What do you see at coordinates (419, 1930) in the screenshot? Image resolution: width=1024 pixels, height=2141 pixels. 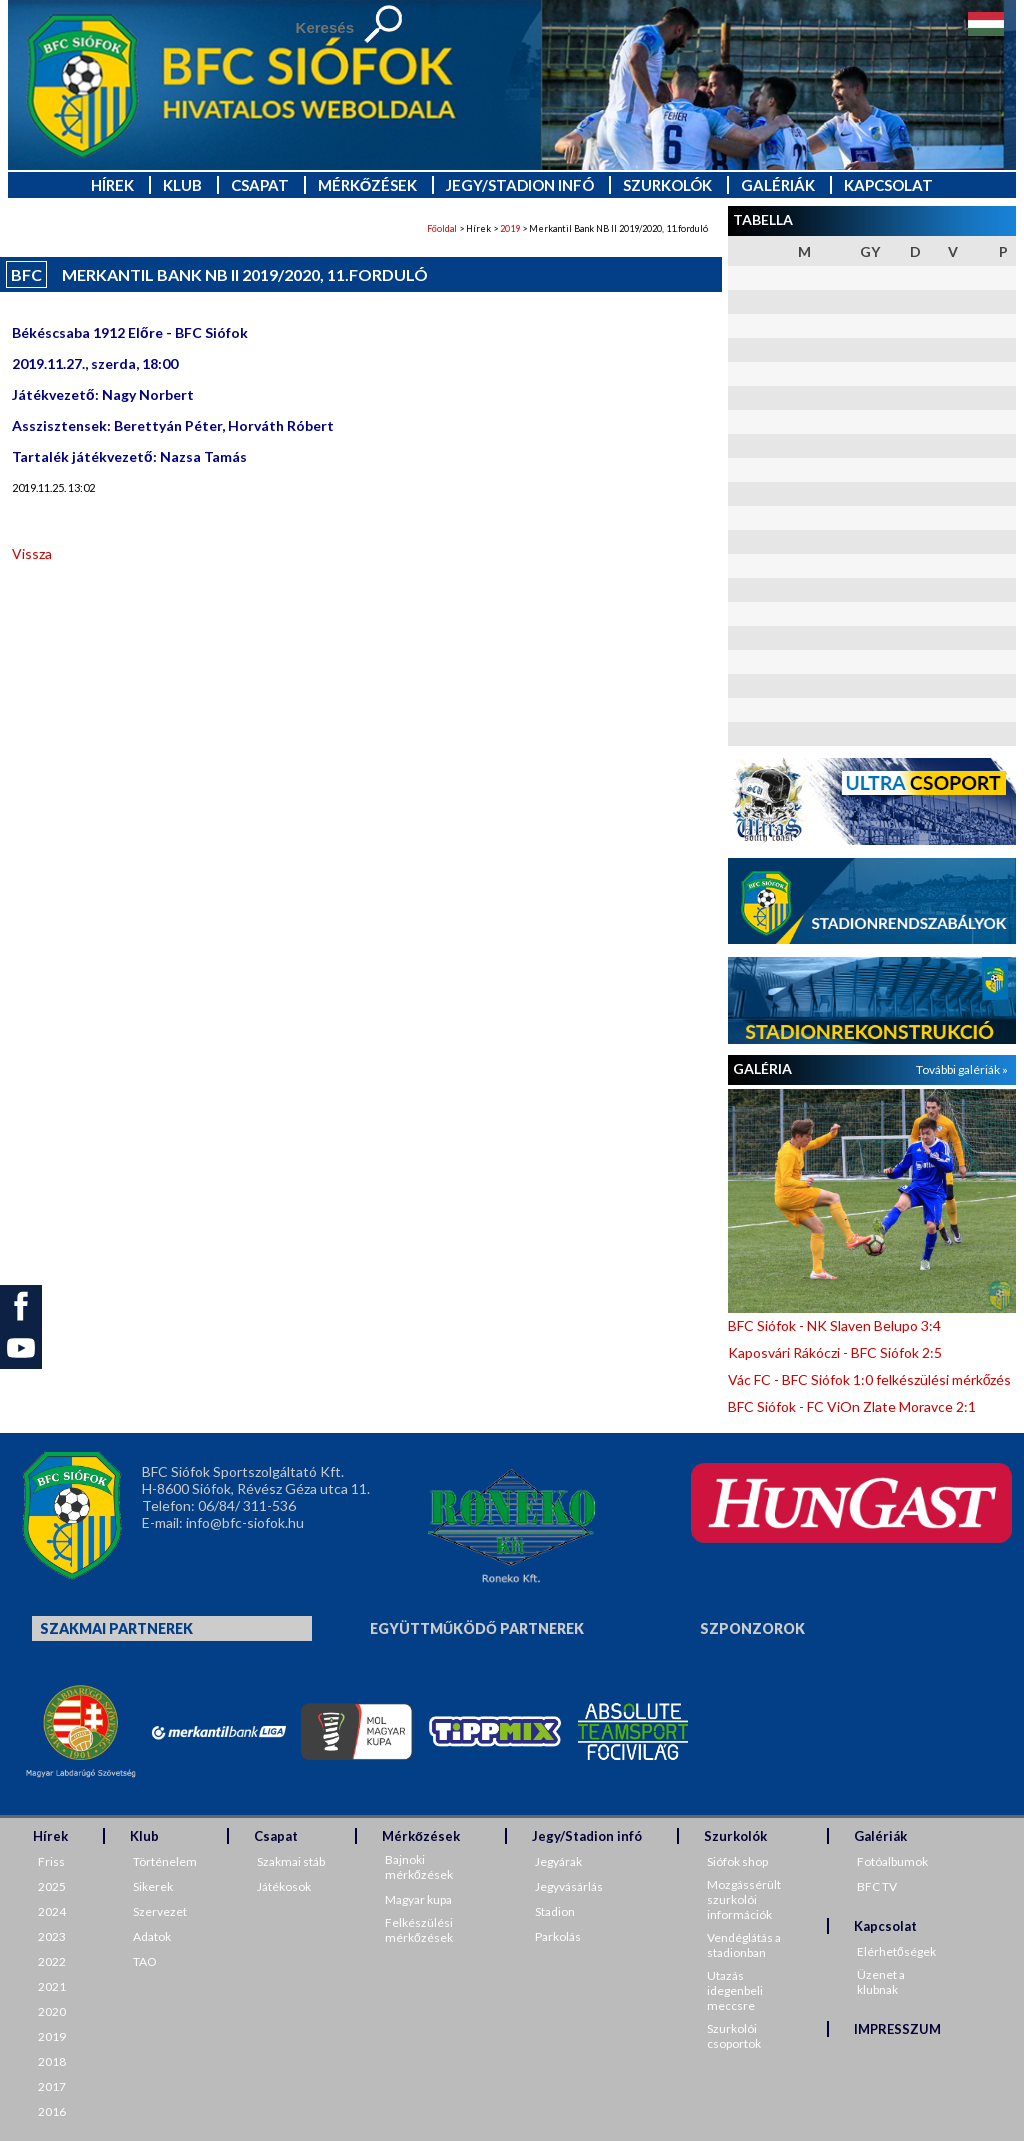 I see `Felkészülési mérkőzések` at bounding box center [419, 1930].